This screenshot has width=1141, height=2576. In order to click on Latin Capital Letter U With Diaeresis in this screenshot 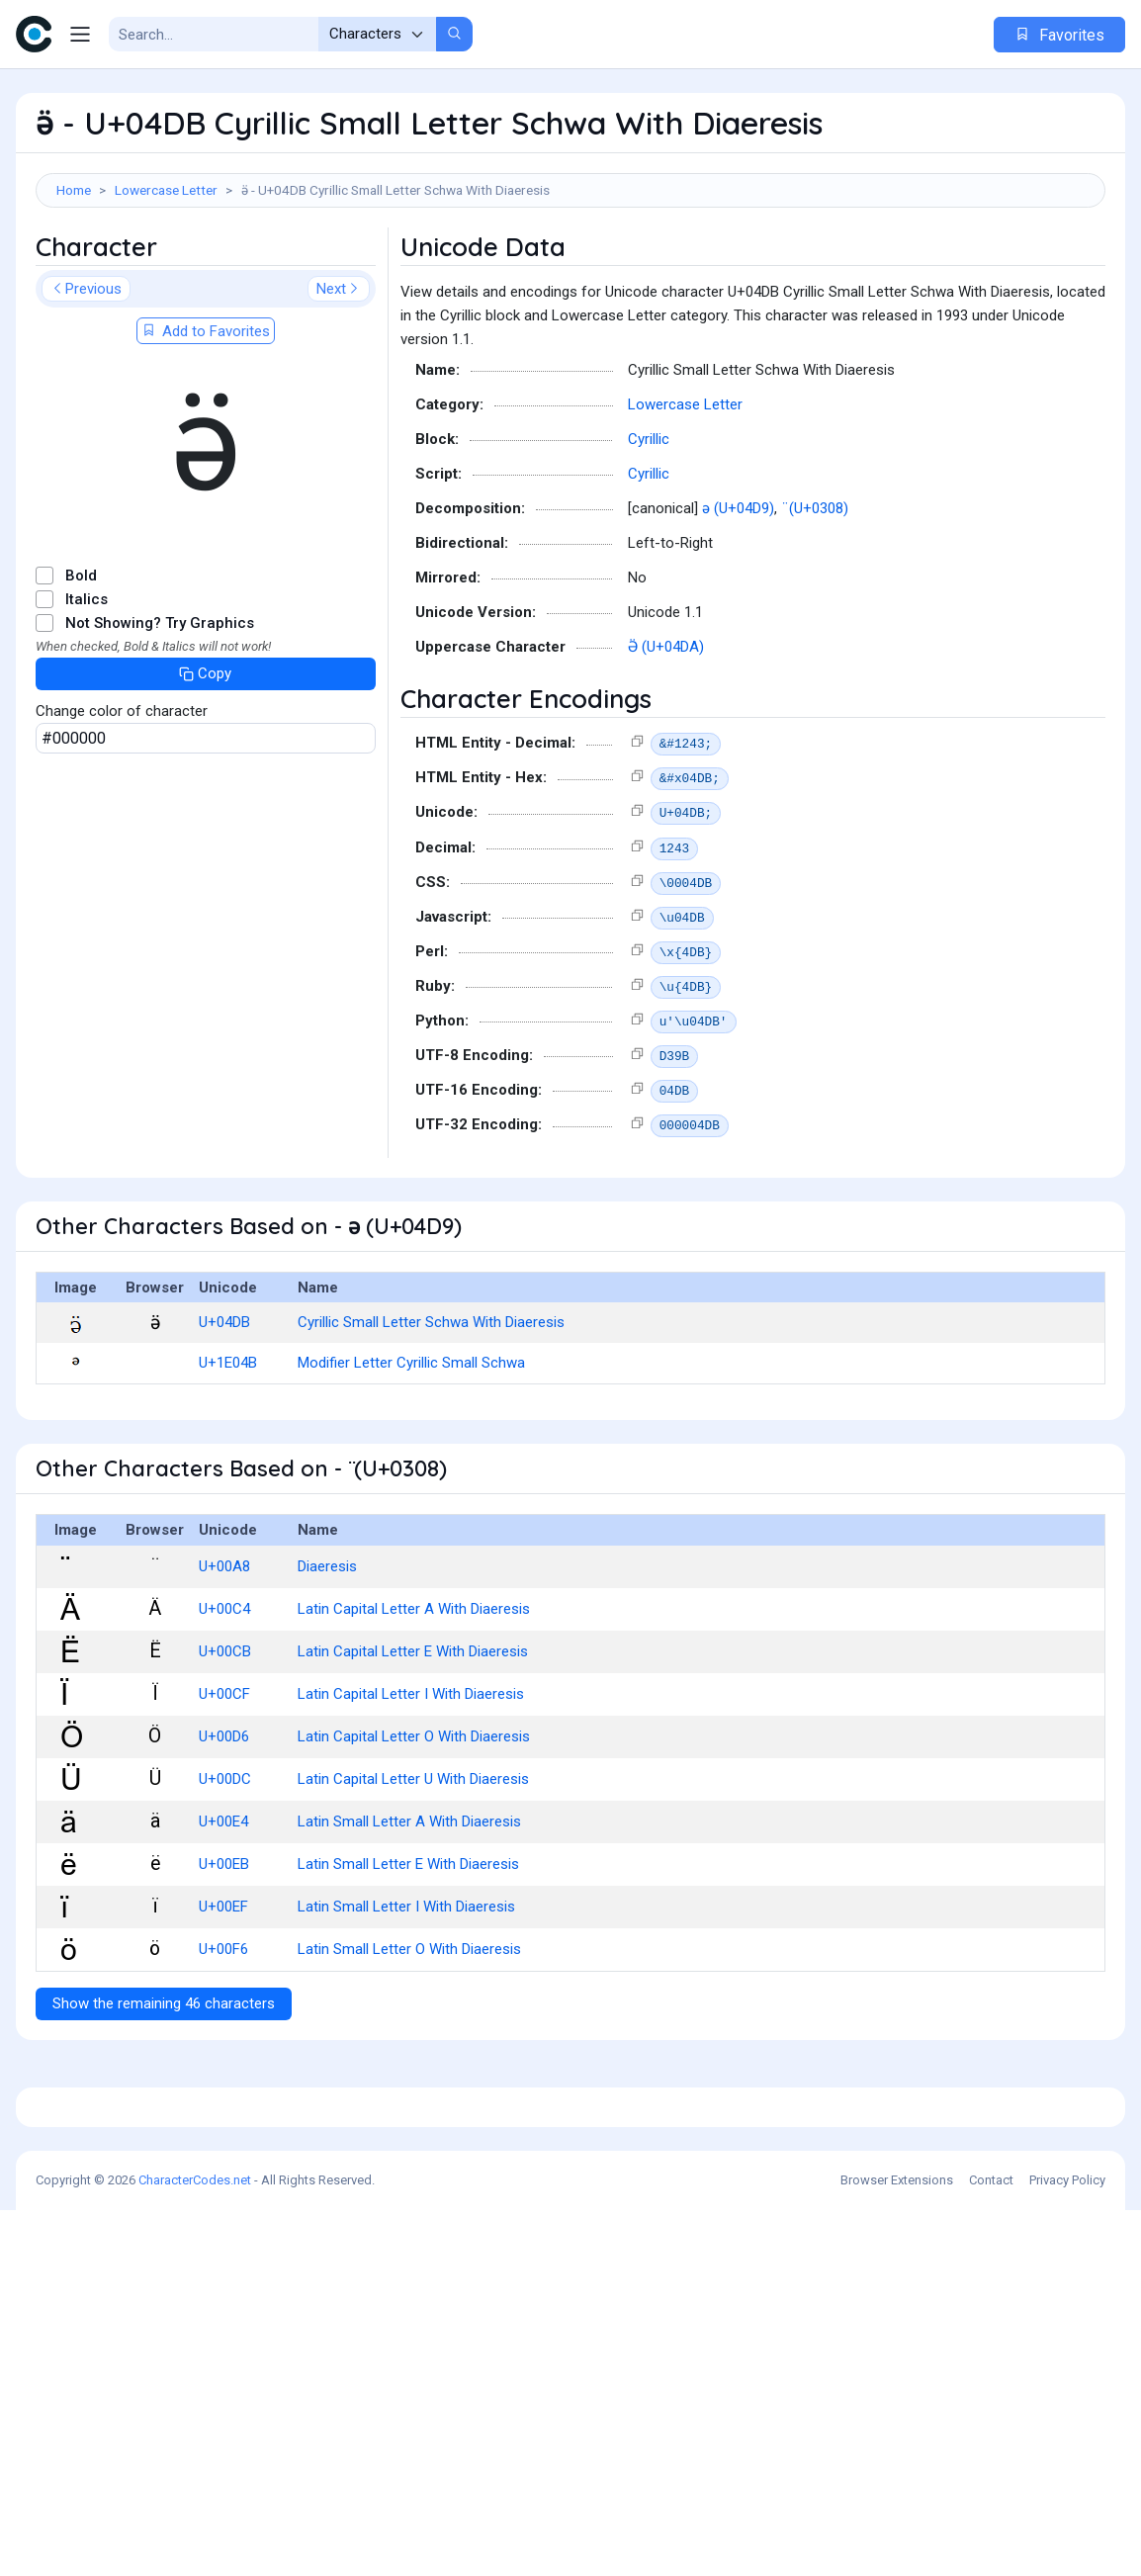, I will do `click(413, 1868)`.